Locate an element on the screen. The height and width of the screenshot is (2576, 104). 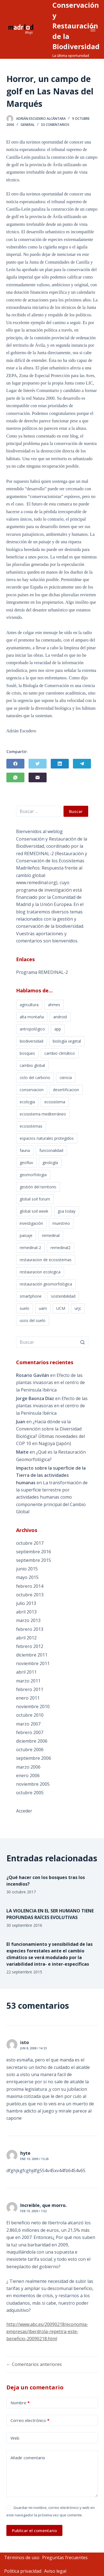
[Telegram] is located at coordinates (82, 763).